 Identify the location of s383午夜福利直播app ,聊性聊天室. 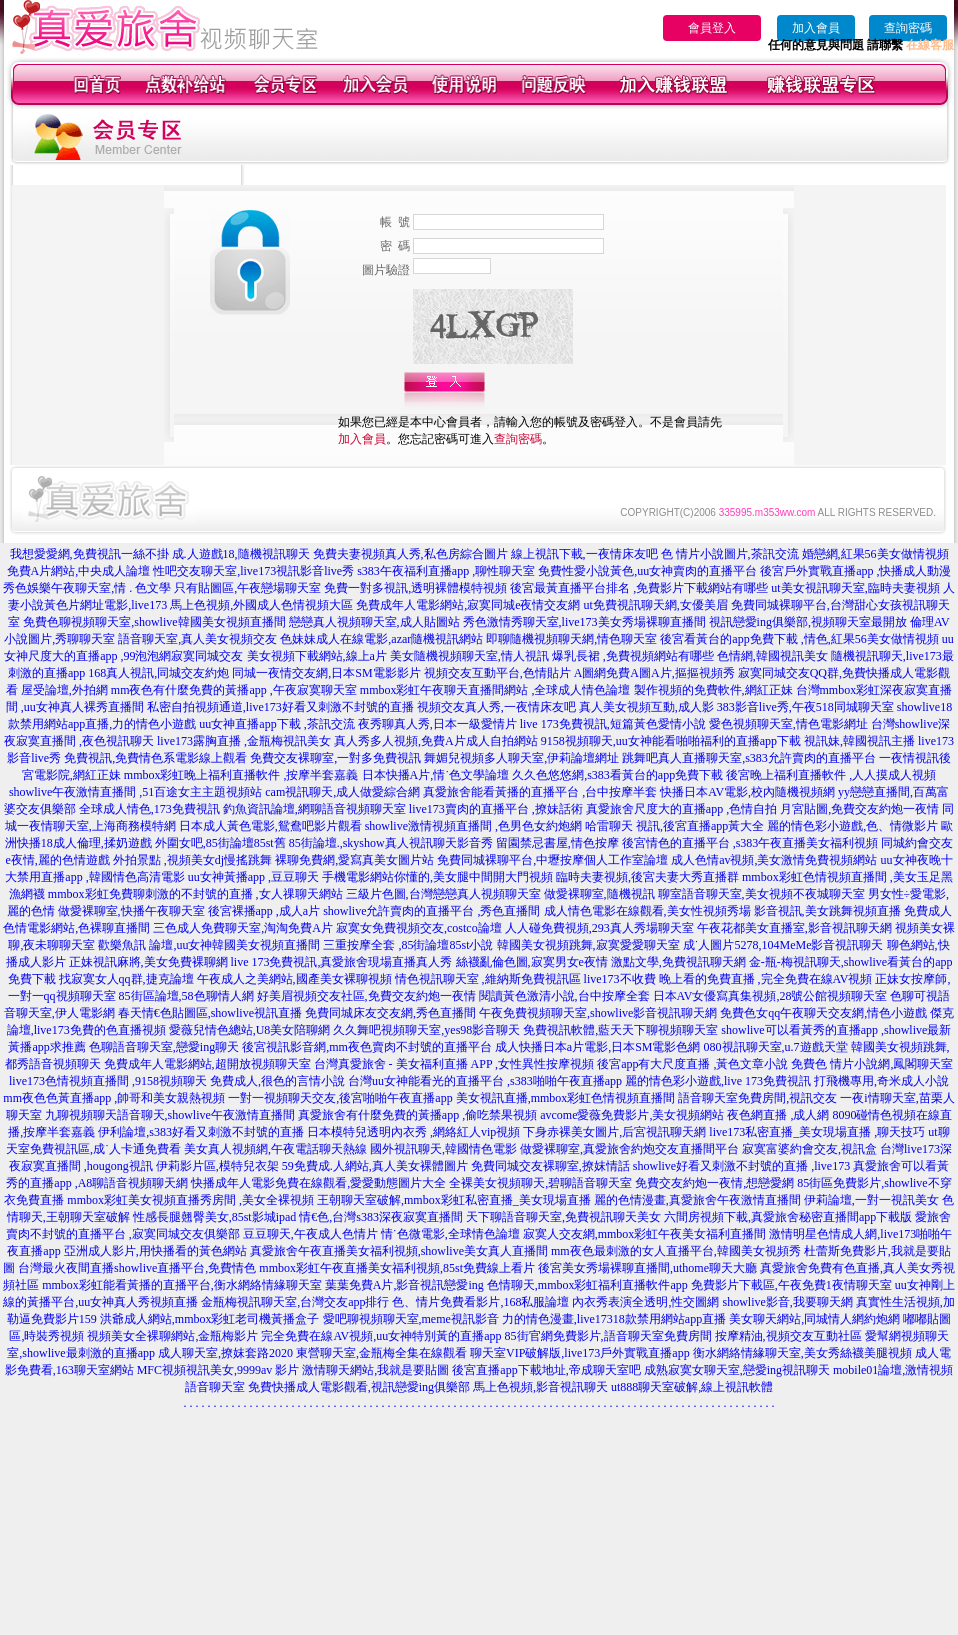
(446, 571).